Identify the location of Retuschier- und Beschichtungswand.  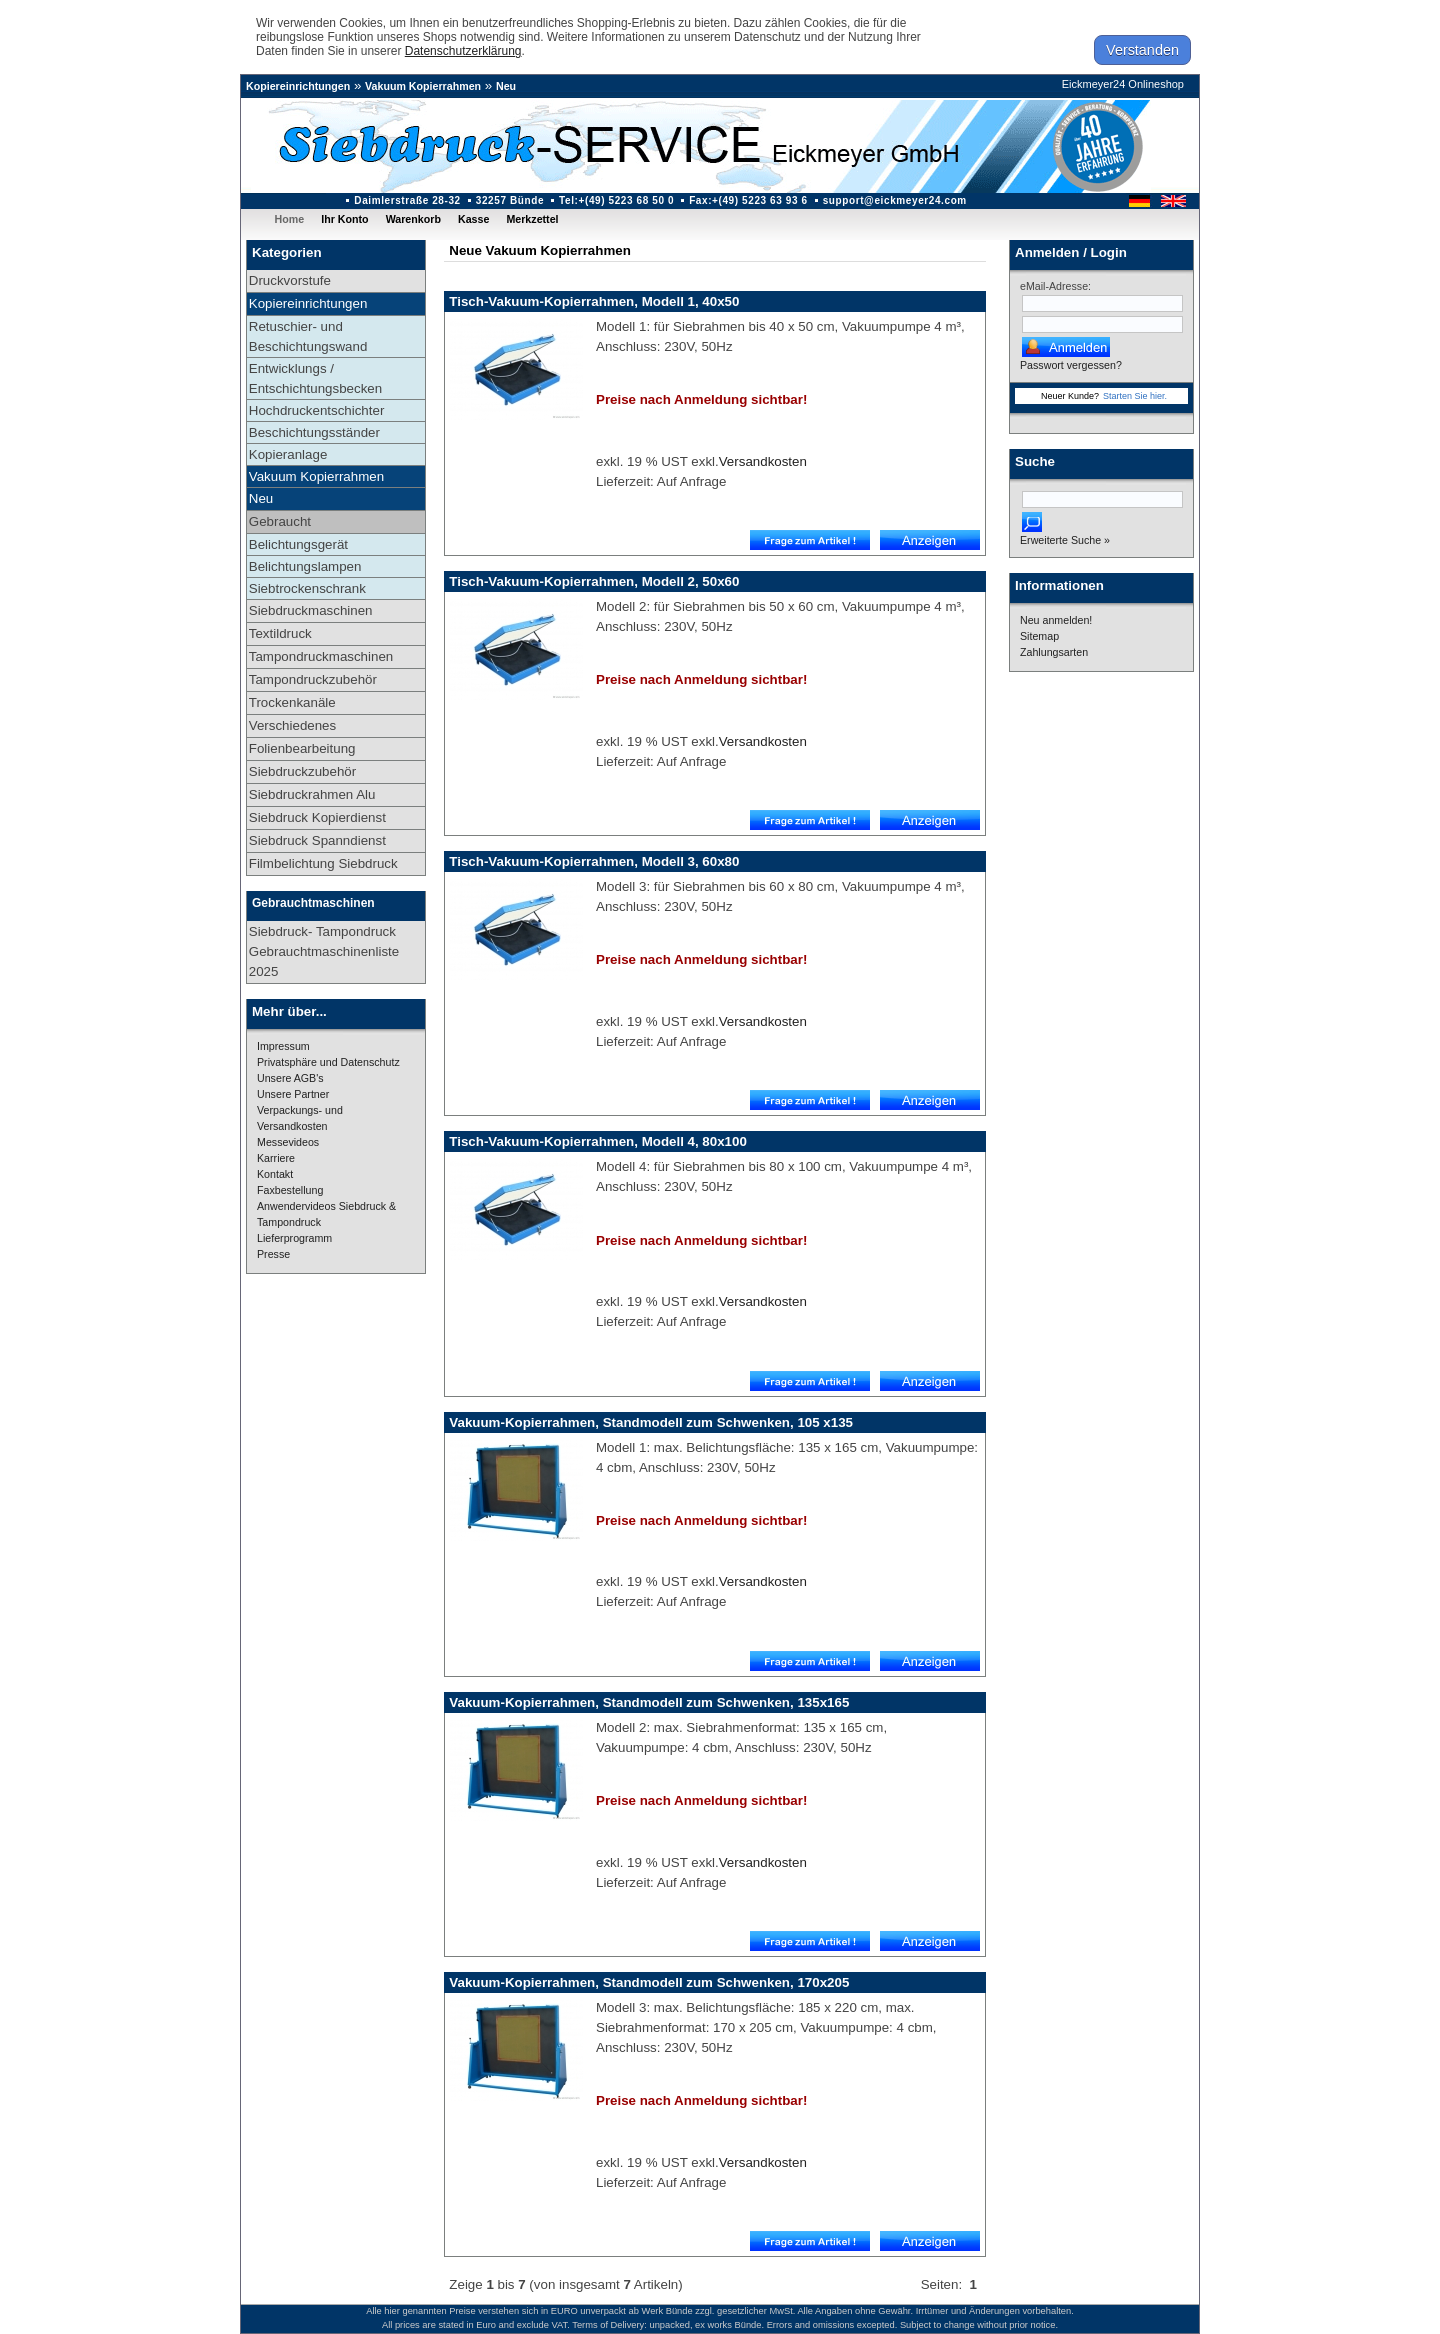
(308, 336).